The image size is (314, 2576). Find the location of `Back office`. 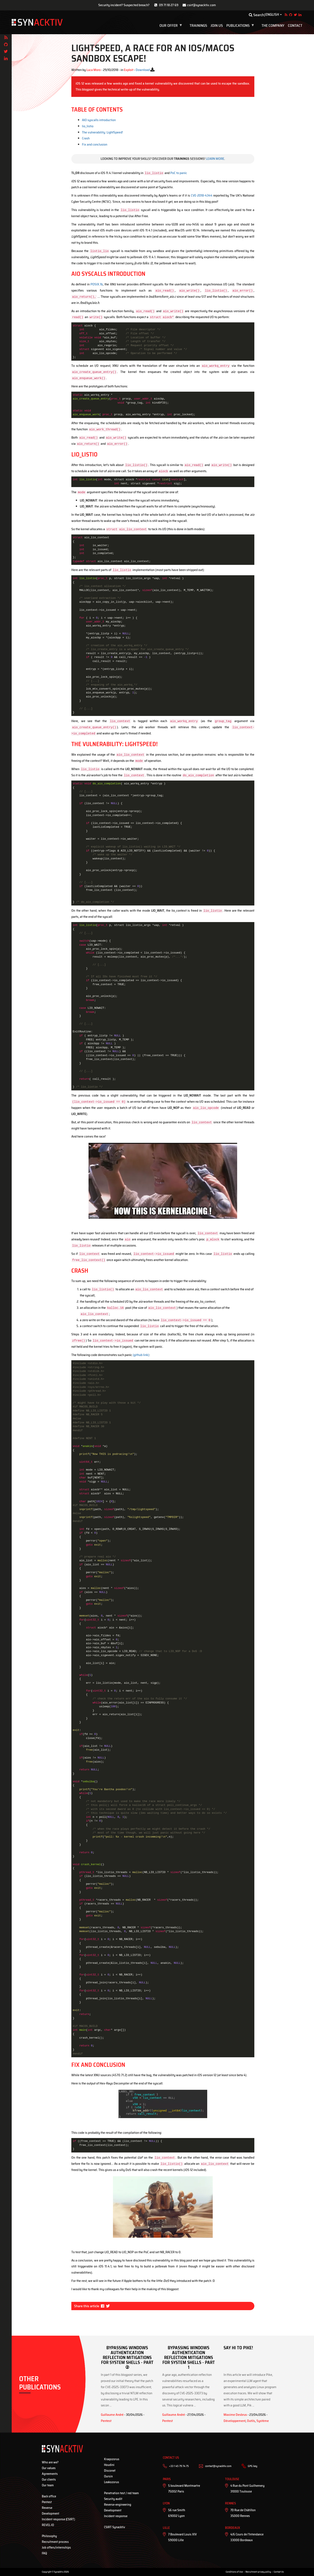

Back office is located at coordinates (49, 2496).